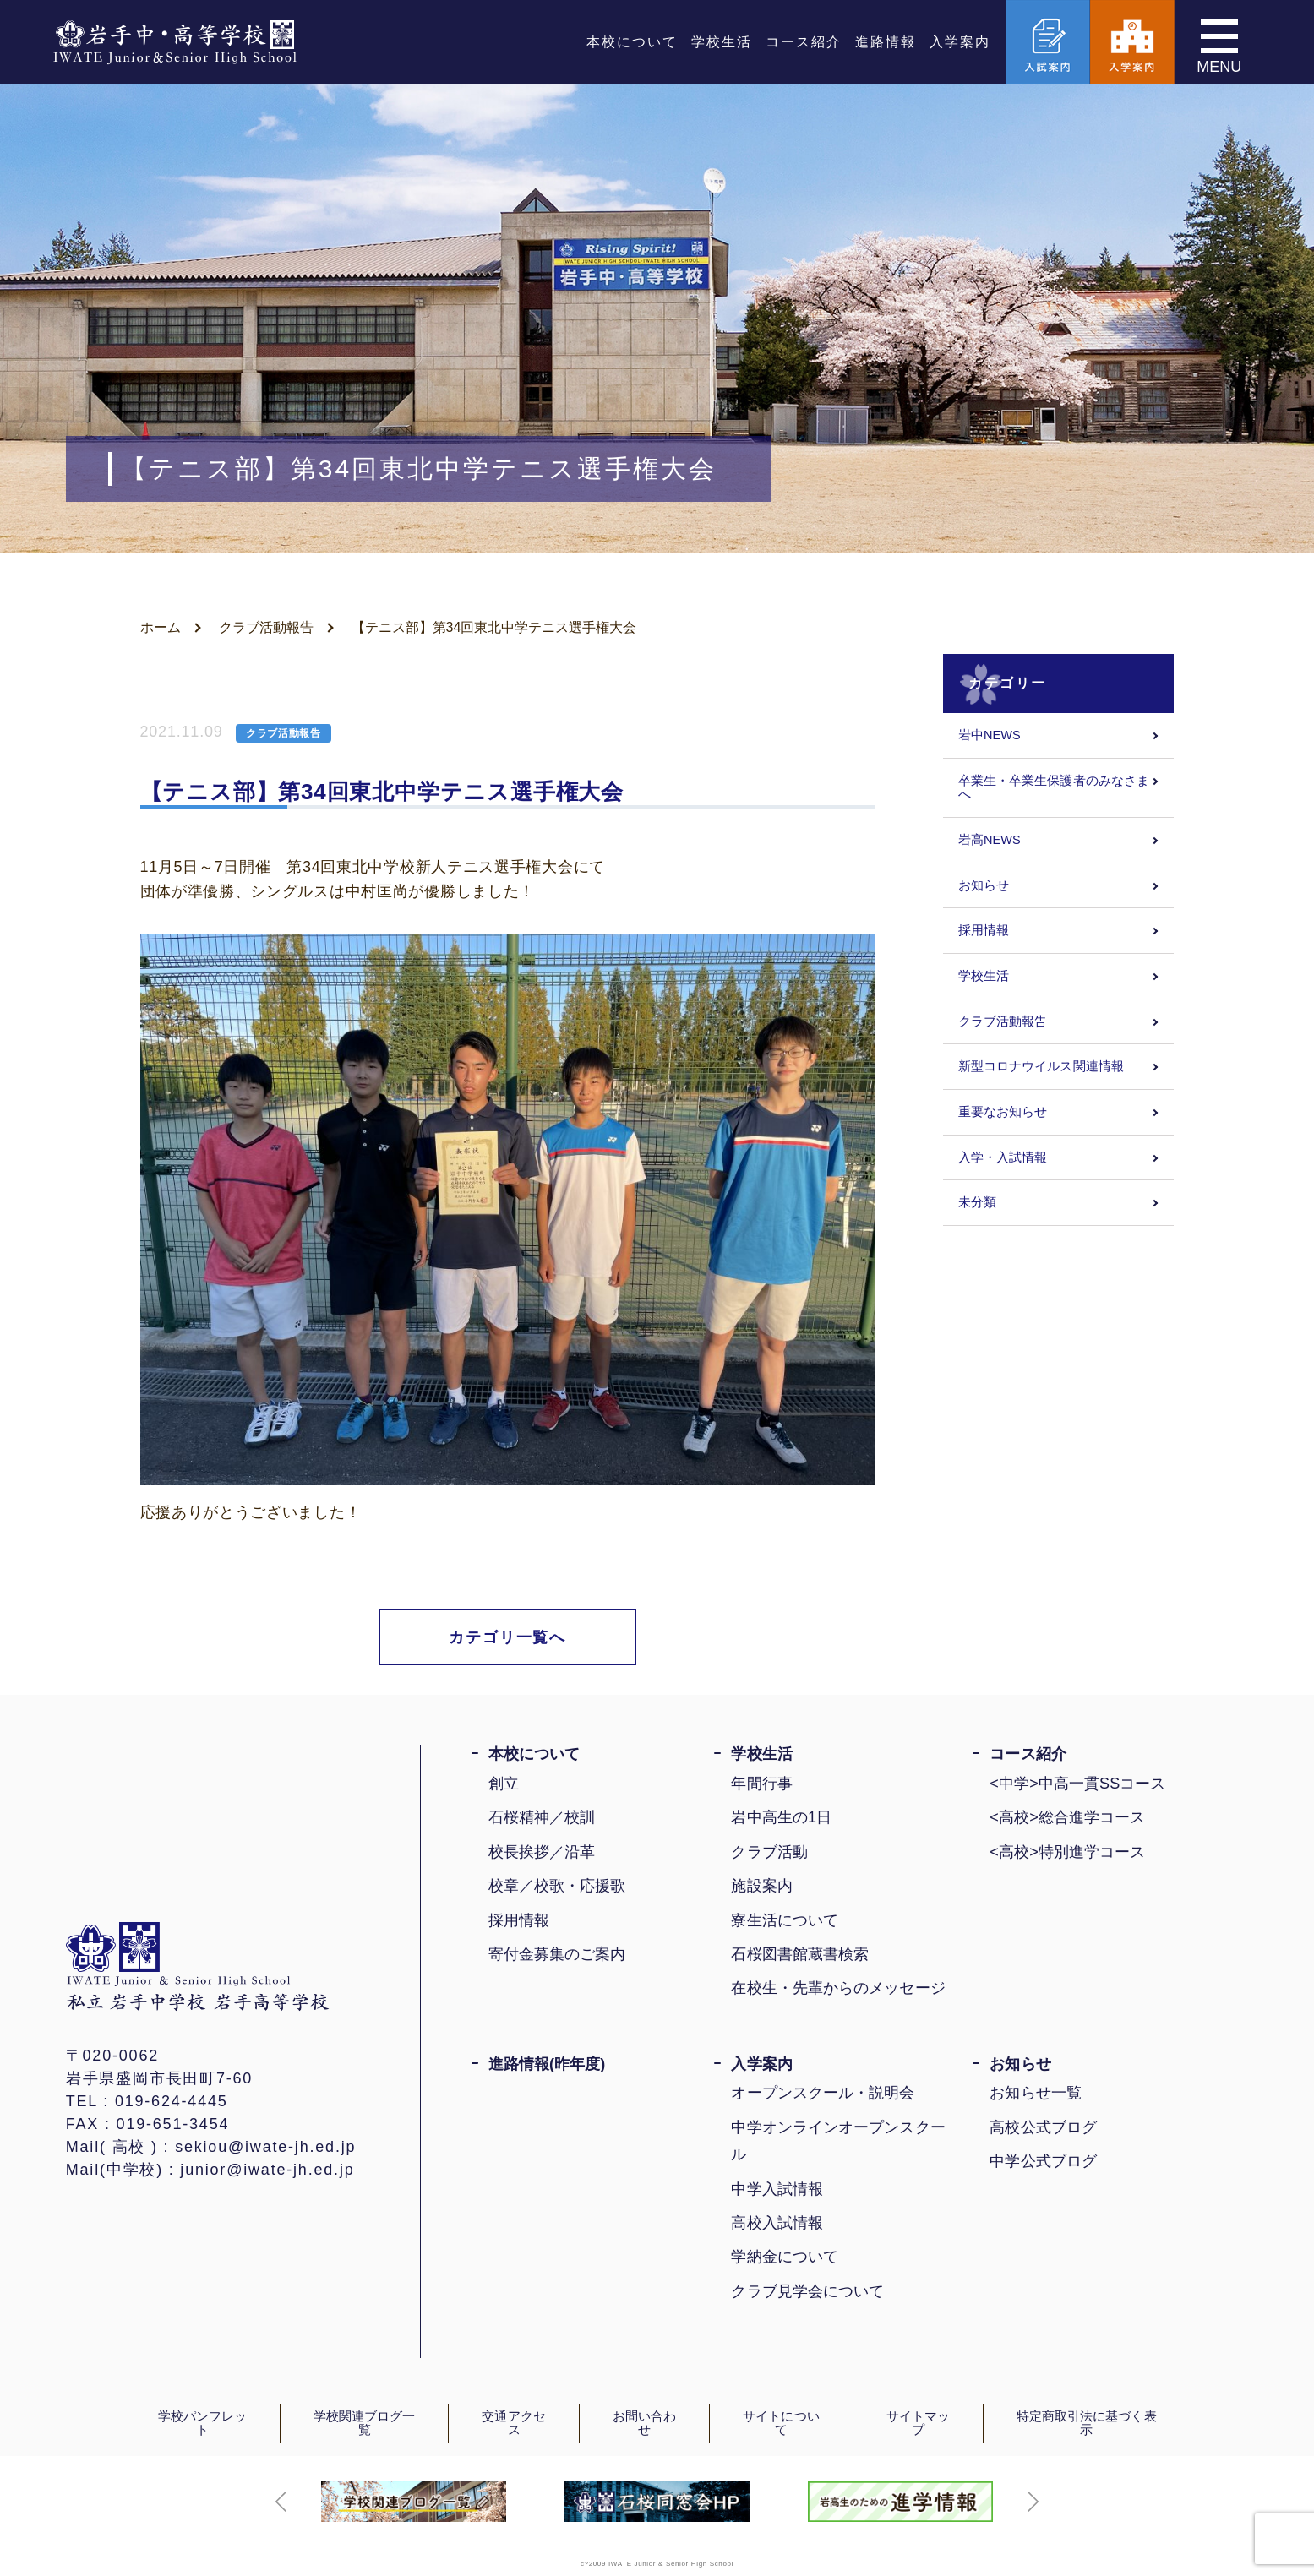  Describe the element at coordinates (644, 2423) in the screenshot. I see `お問い合わせ` at that location.